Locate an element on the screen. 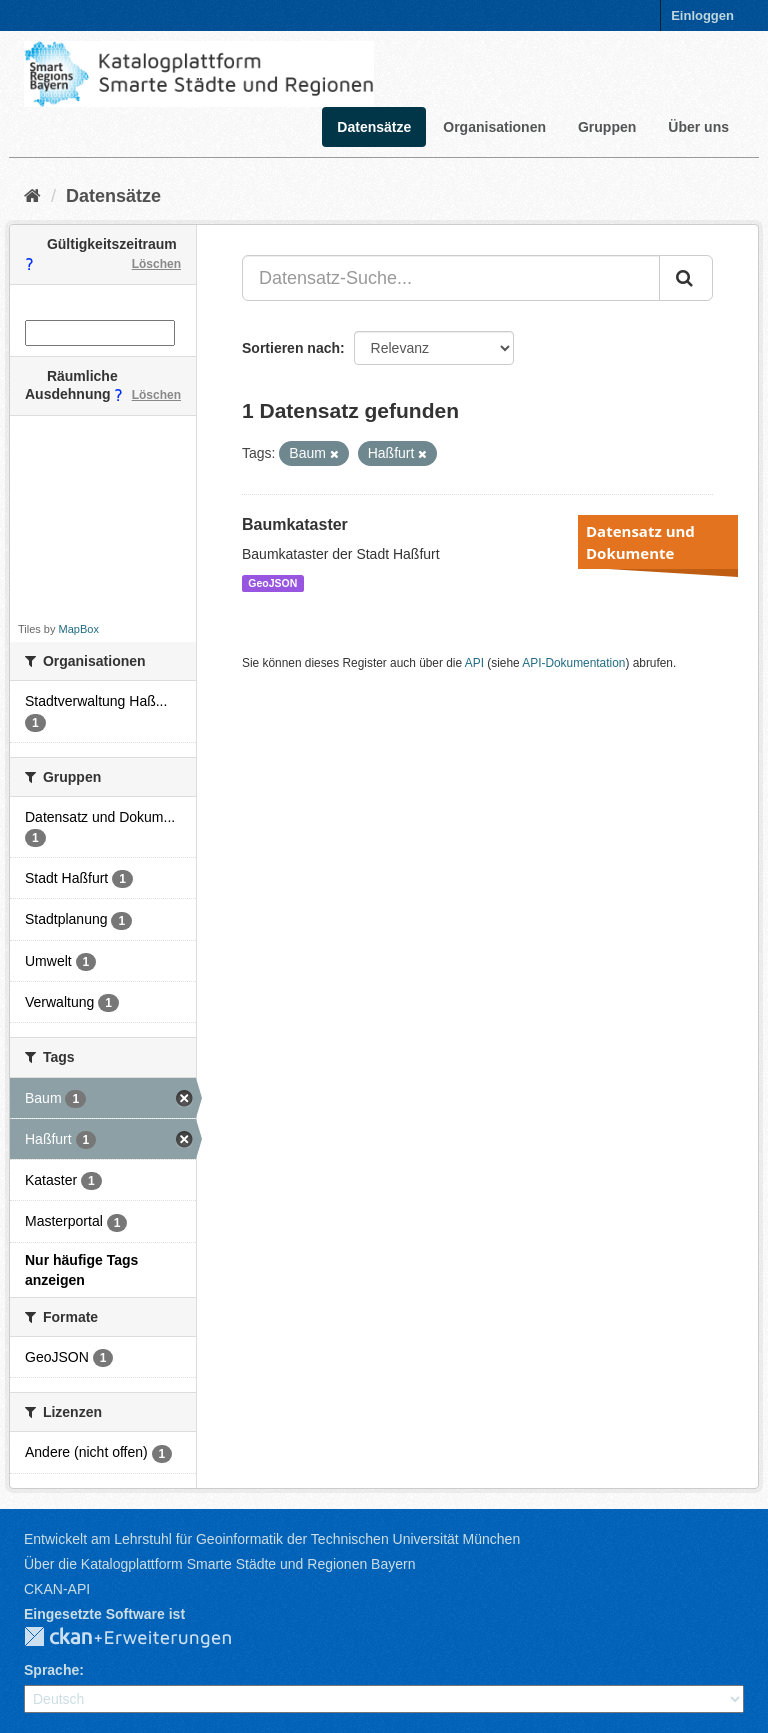 The width and height of the screenshot is (768, 1733). Gruppen is located at coordinates (607, 127).